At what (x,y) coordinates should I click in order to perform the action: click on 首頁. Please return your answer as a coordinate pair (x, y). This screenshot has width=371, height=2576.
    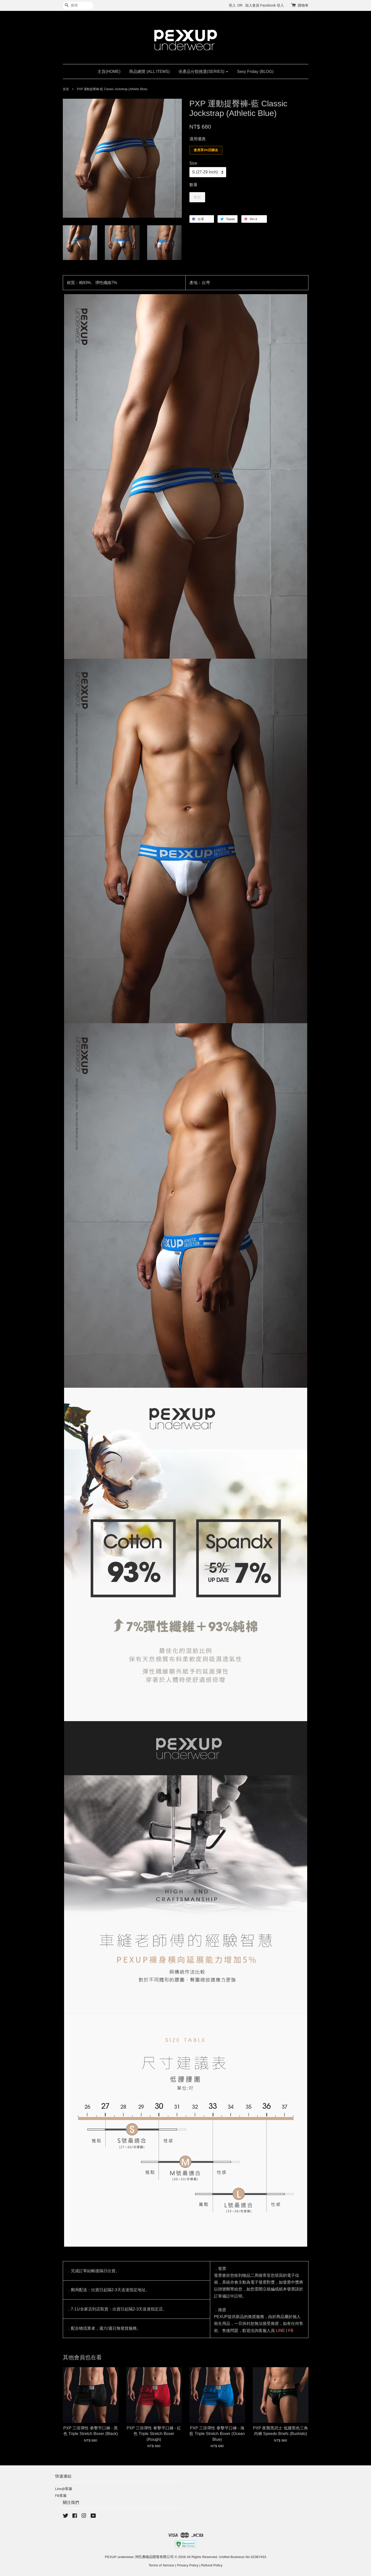
    Looking at the image, I should click on (66, 89).